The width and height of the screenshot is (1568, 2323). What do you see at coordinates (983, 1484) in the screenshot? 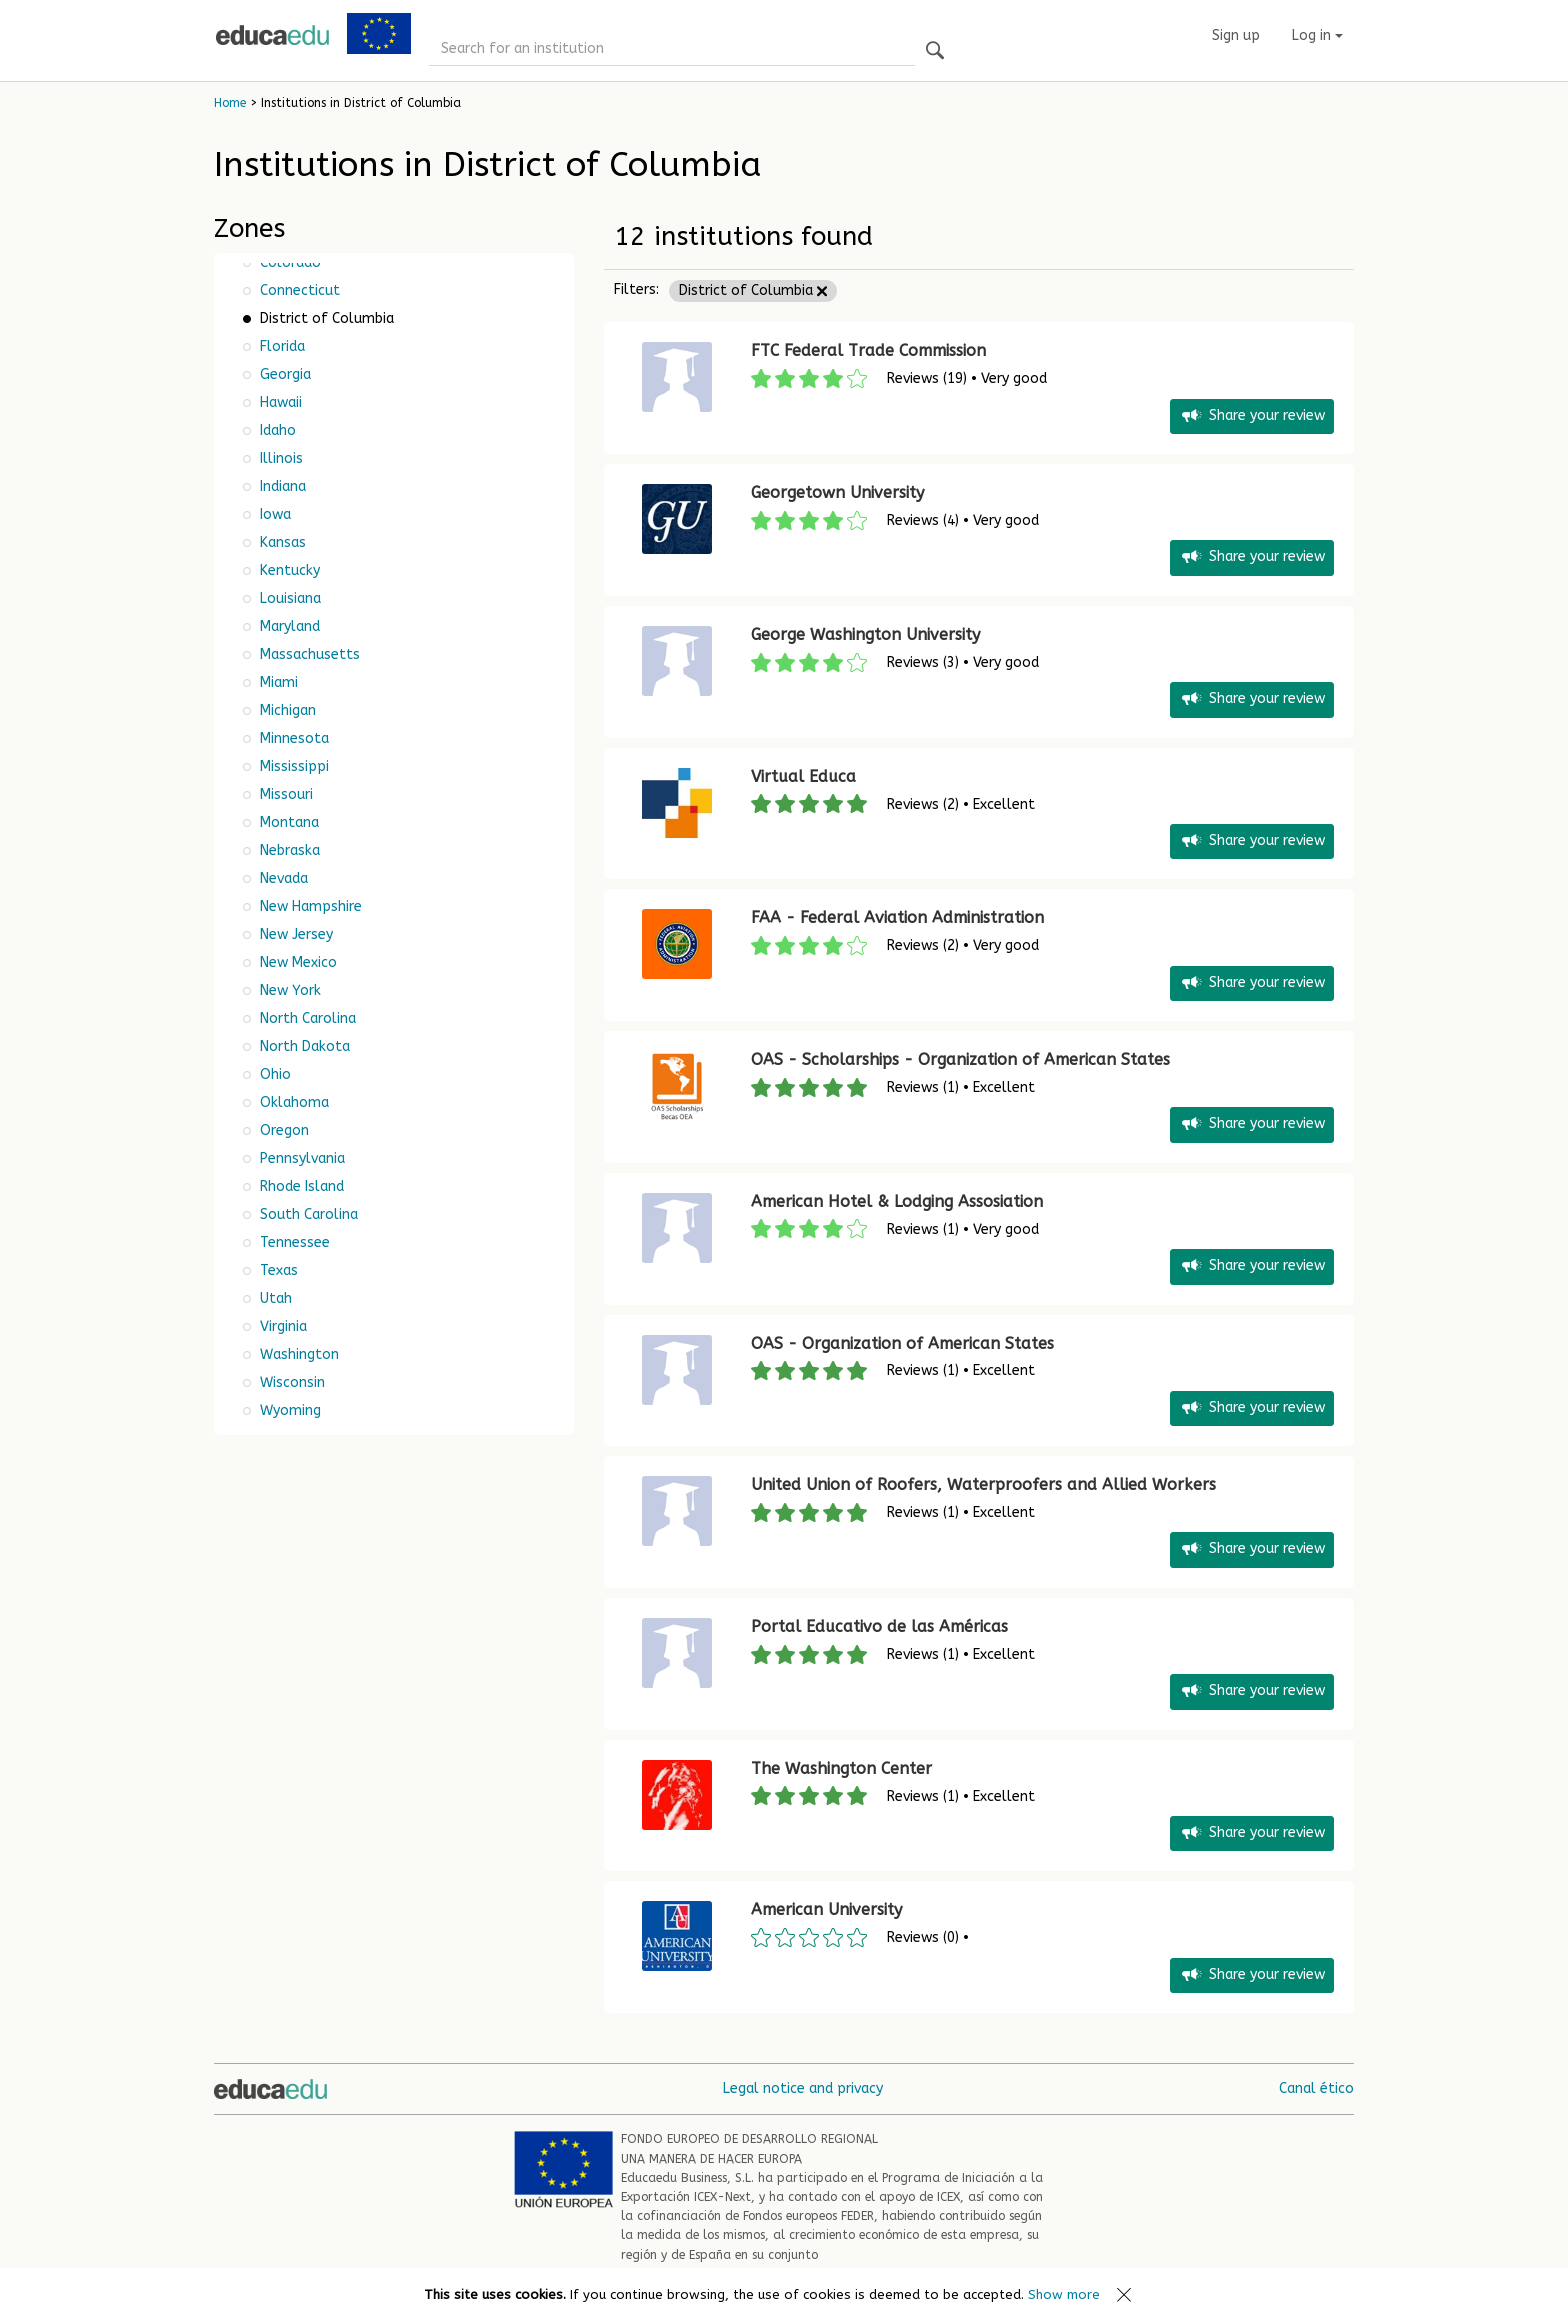
I see `United Union of Roofers, Waterproofers and Allied Workers` at bounding box center [983, 1484].